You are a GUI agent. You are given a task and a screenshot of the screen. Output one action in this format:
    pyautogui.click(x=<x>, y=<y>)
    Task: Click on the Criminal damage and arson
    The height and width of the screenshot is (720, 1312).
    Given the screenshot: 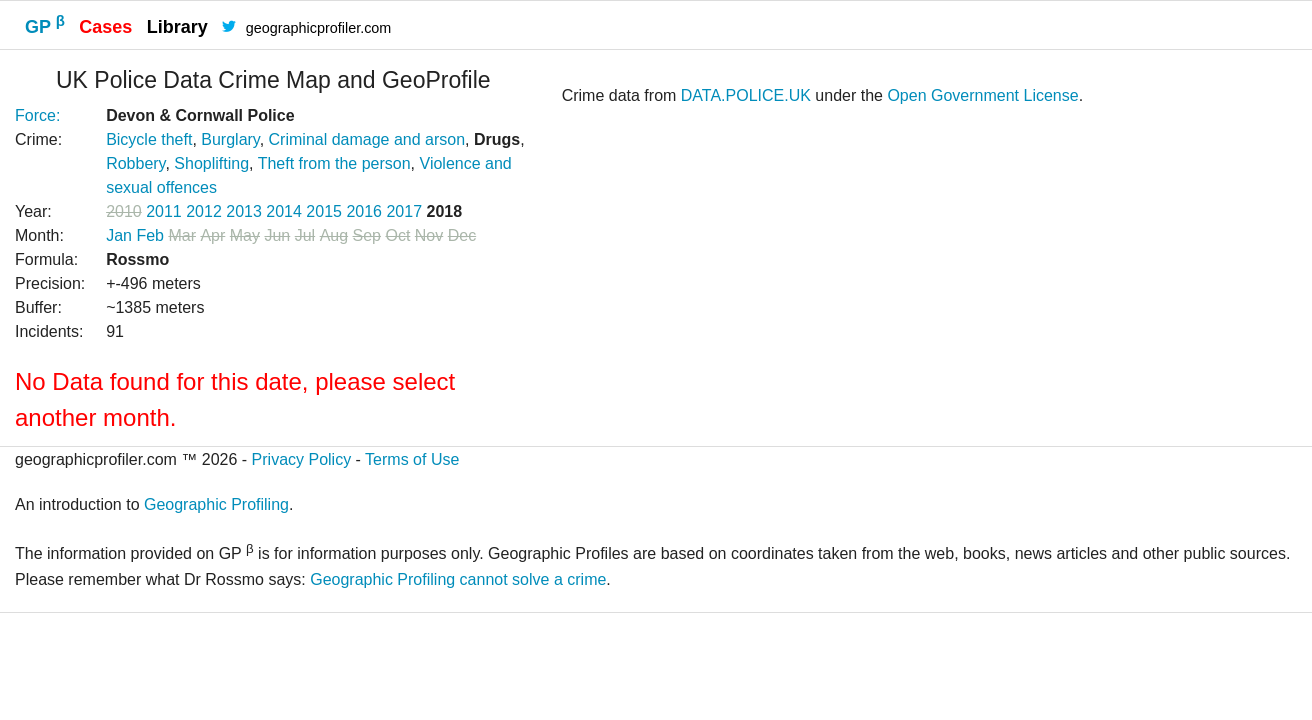 What is the action you would take?
    pyautogui.click(x=367, y=139)
    